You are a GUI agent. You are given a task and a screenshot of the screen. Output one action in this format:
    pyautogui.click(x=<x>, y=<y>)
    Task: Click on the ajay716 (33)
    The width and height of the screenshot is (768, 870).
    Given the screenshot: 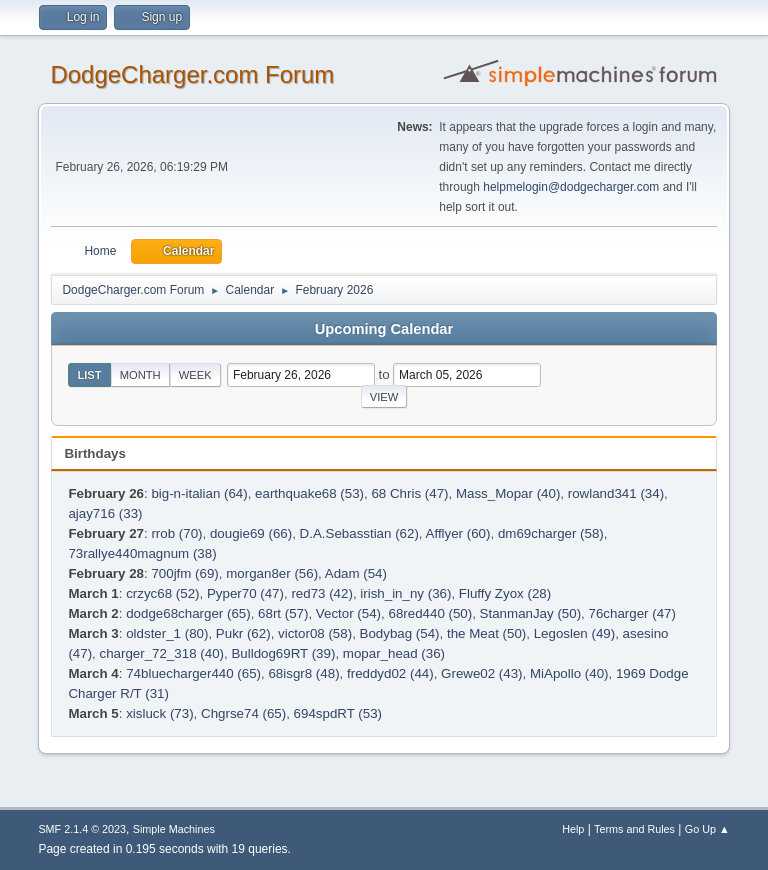 What is the action you would take?
    pyautogui.click(x=105, y=513)
    